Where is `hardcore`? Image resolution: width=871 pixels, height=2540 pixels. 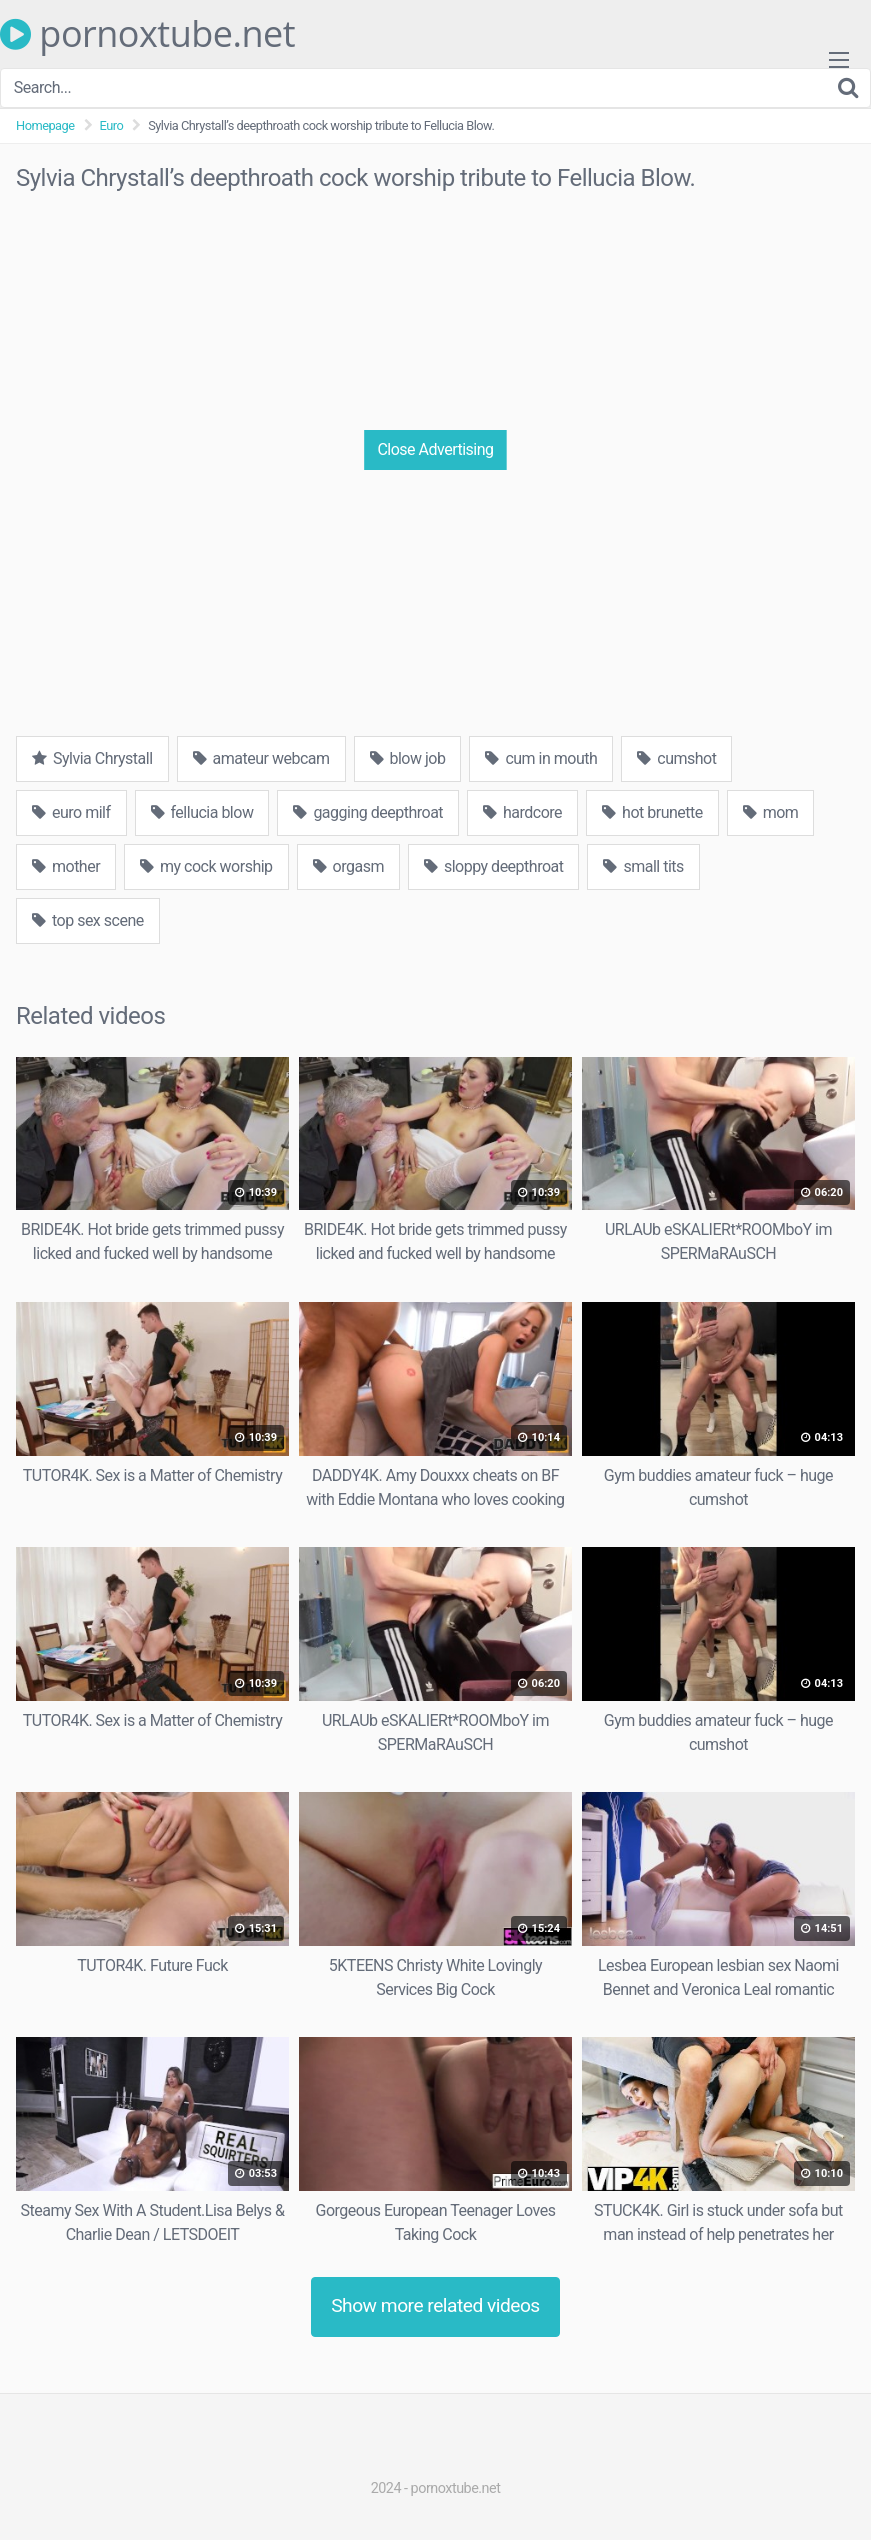 hardcore is located at coordinates (522, 812).